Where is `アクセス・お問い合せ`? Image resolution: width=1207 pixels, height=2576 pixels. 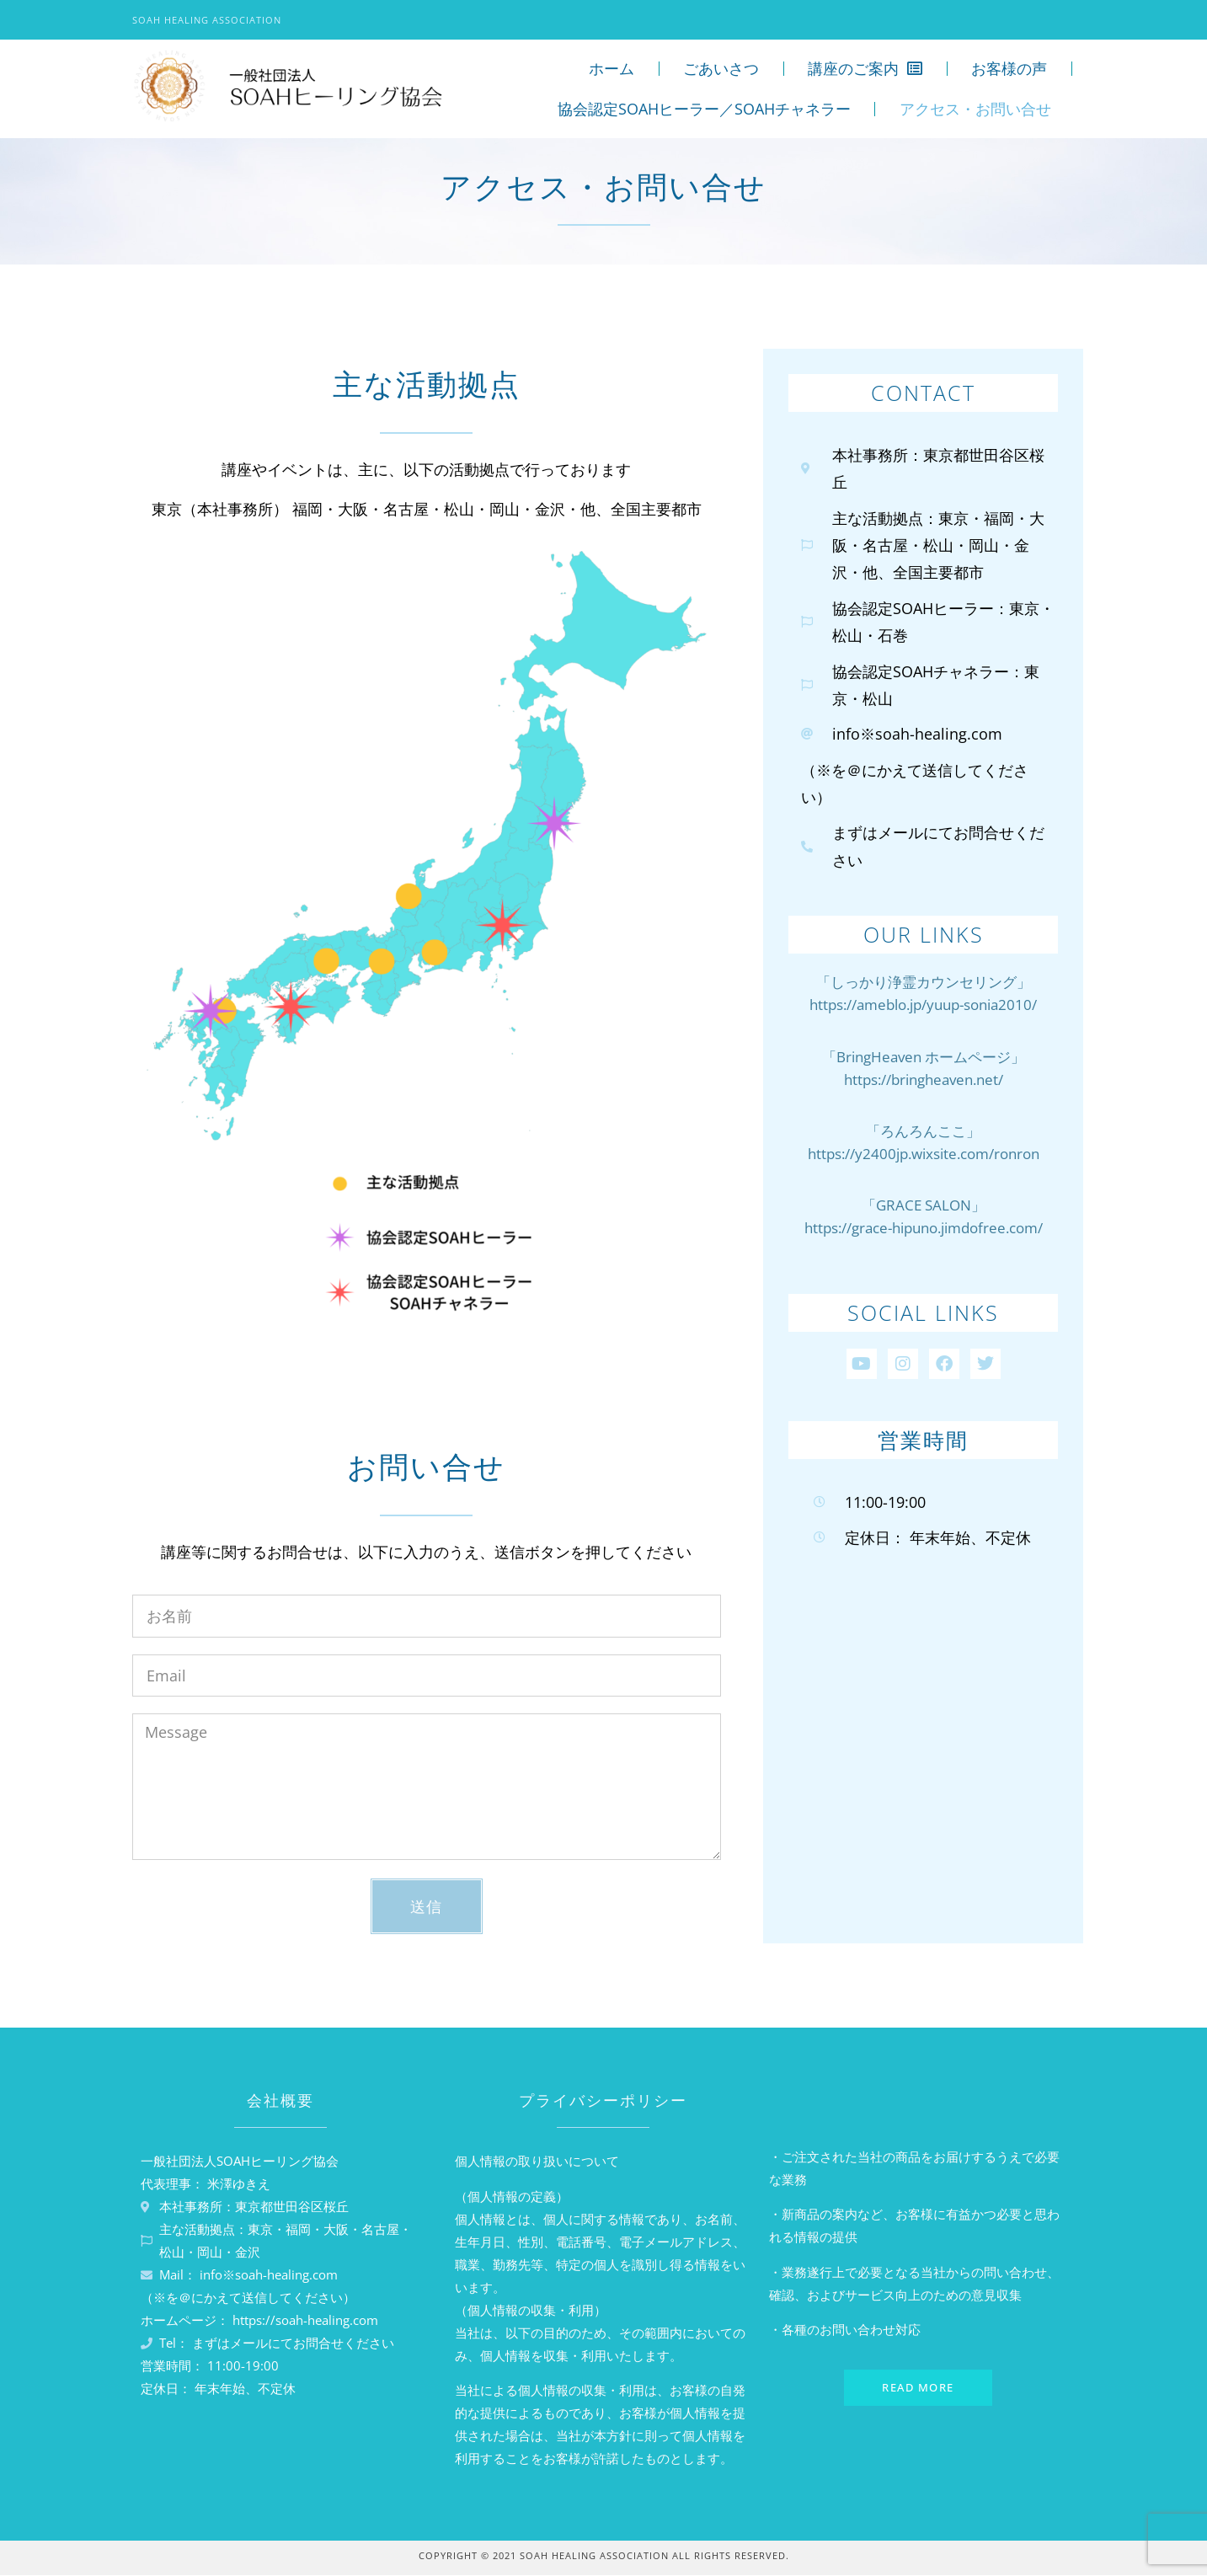
アクセス・お問い合せ is located at coordinates (975, 109).